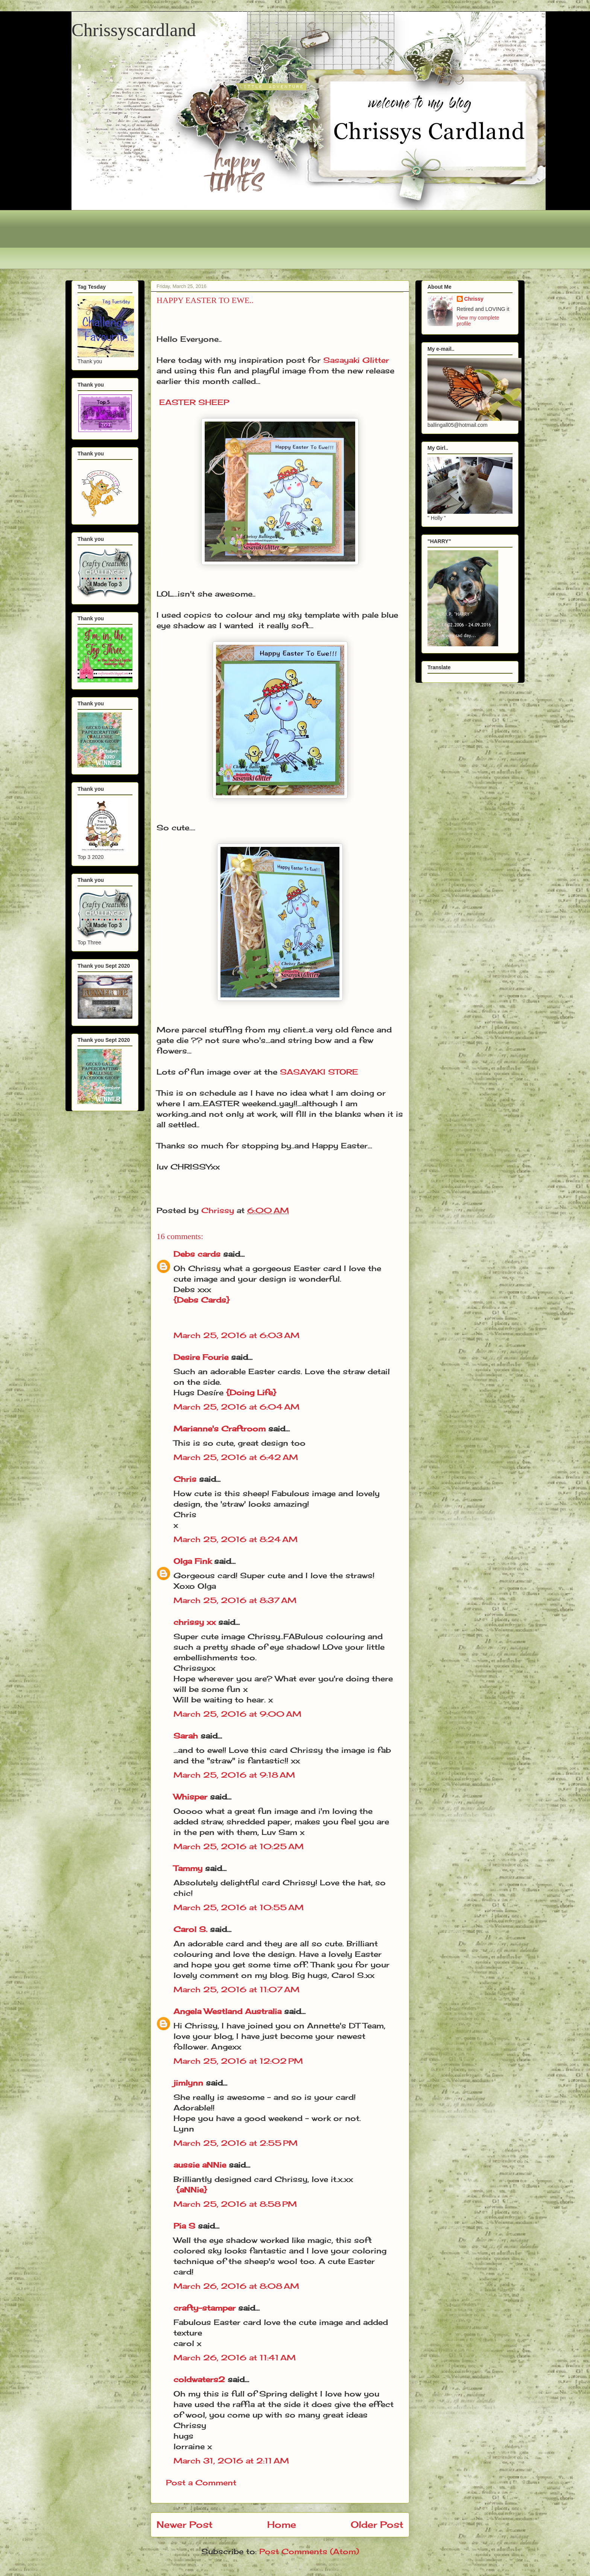 The height and width of the screenshot is (2576, 590). Describe the element at coordinates (190, 1796) in the screenshot. I see `Whisper` at that location.